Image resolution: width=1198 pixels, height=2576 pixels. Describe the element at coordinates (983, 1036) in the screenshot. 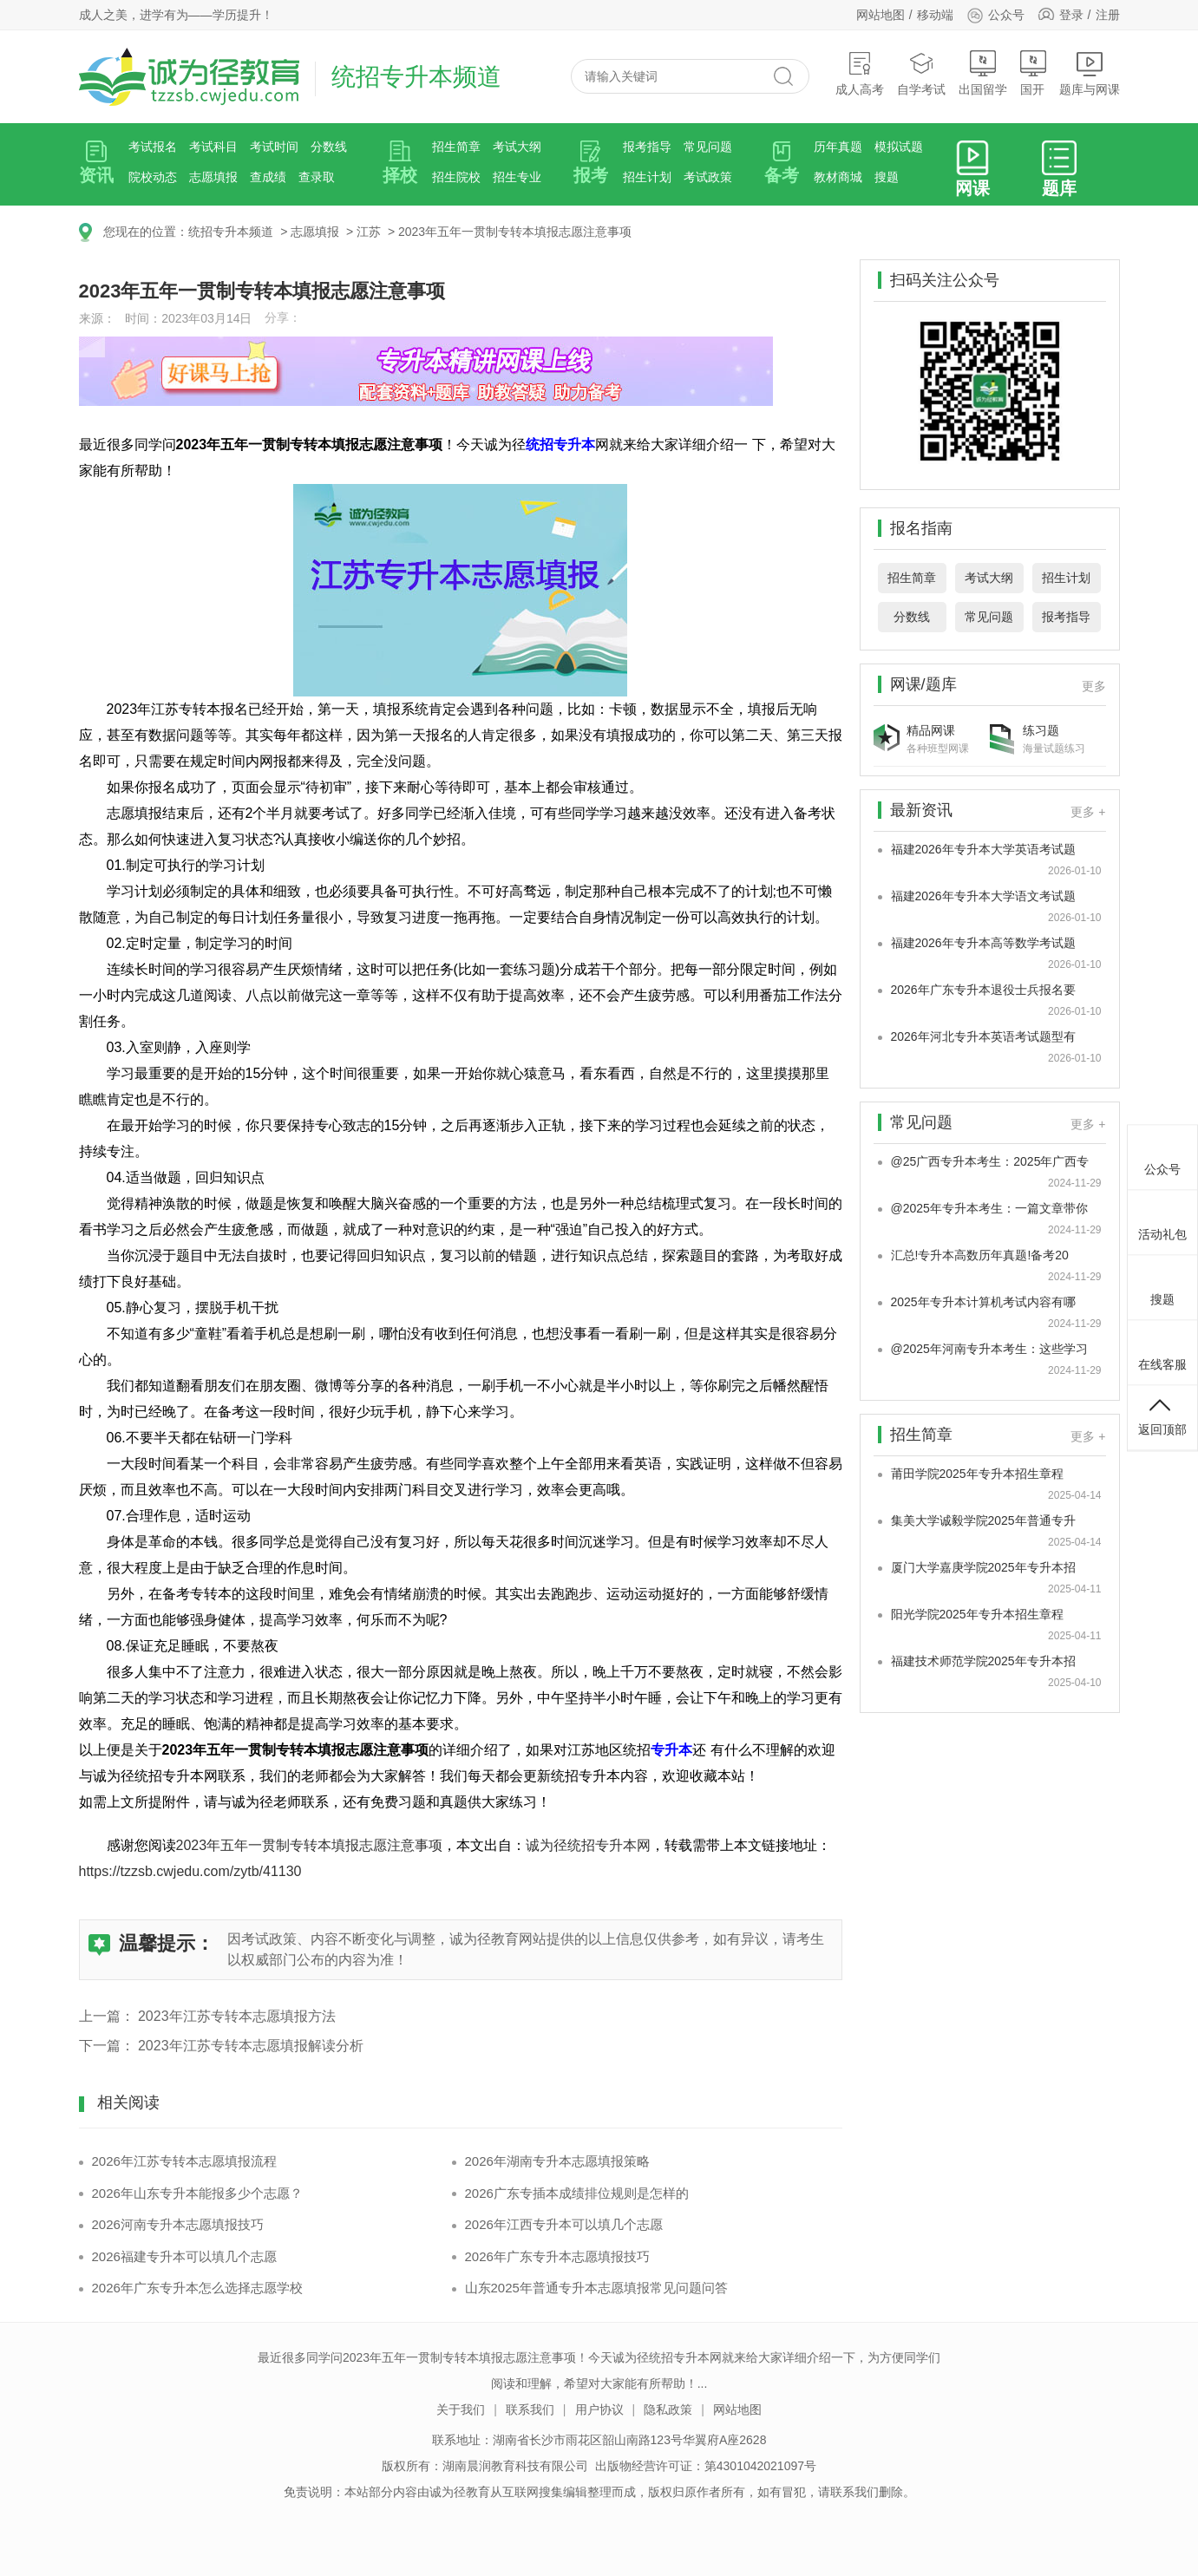

I see `2026年河北专升本英语考试题型有` at that location.